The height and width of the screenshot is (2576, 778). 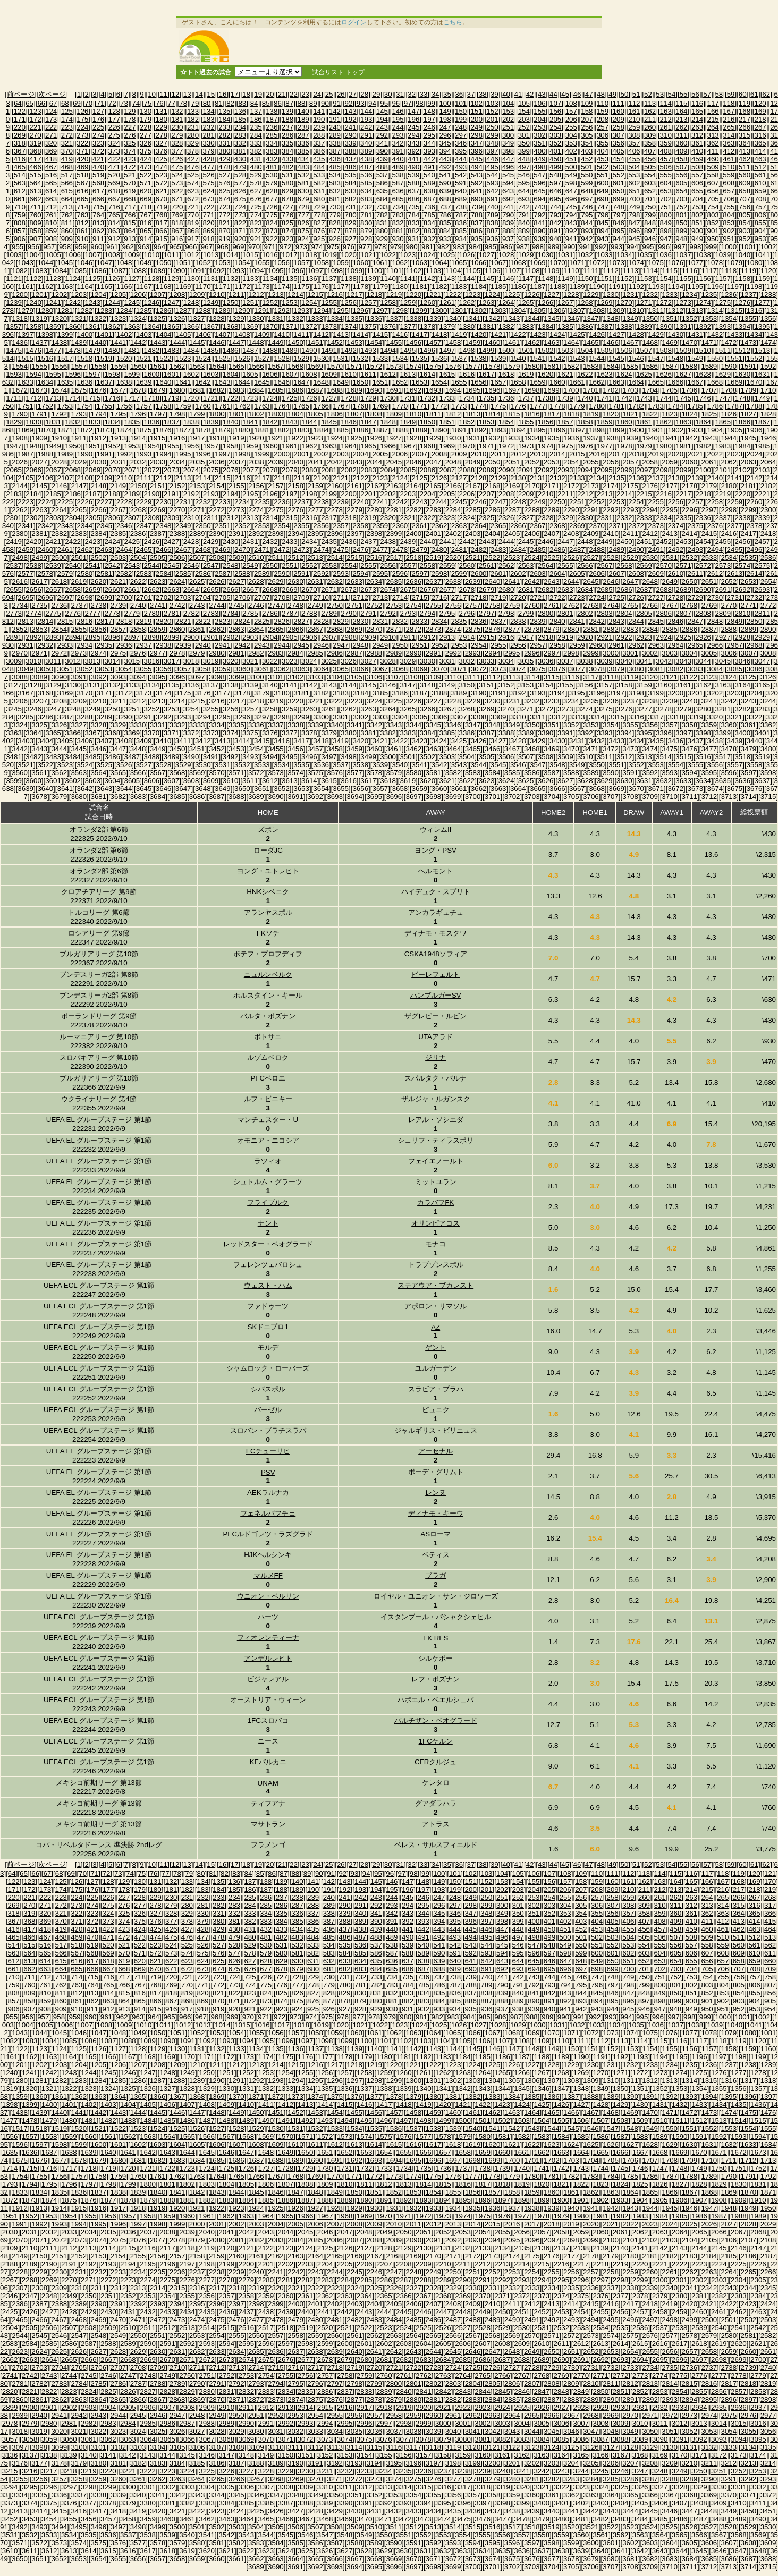 I want to click on [2391], so click(x=236, y=534).